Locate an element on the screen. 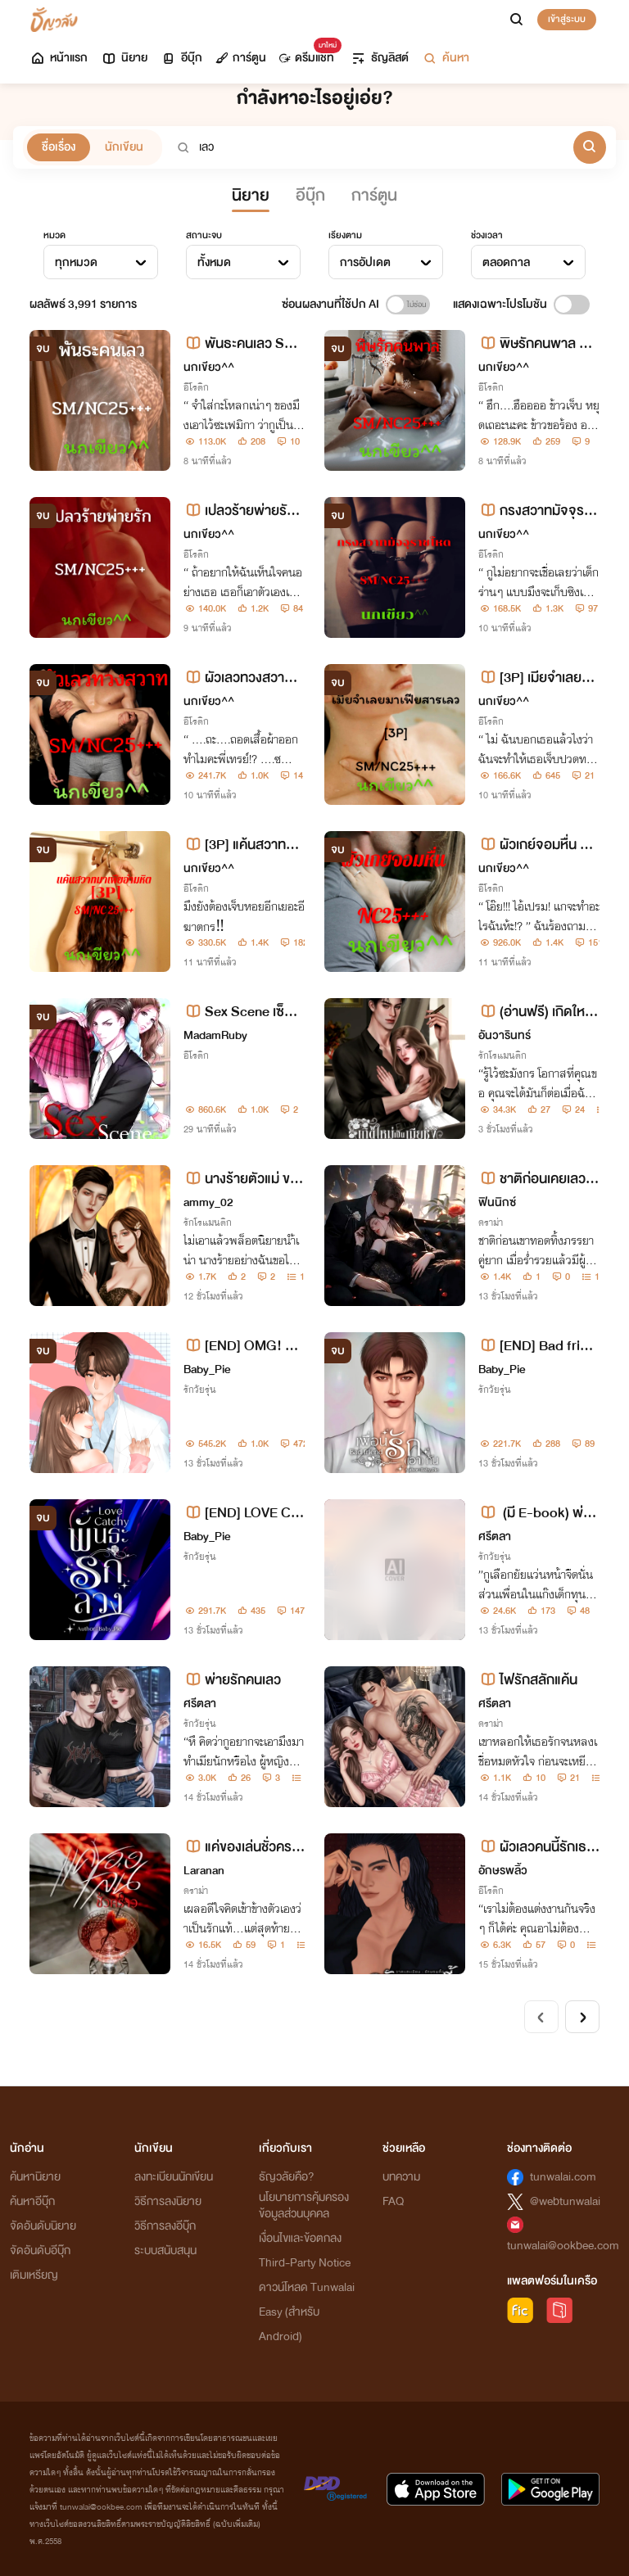 This screenshot has height=2576, width=629. นิยาย is located at coordinates (124, 57).